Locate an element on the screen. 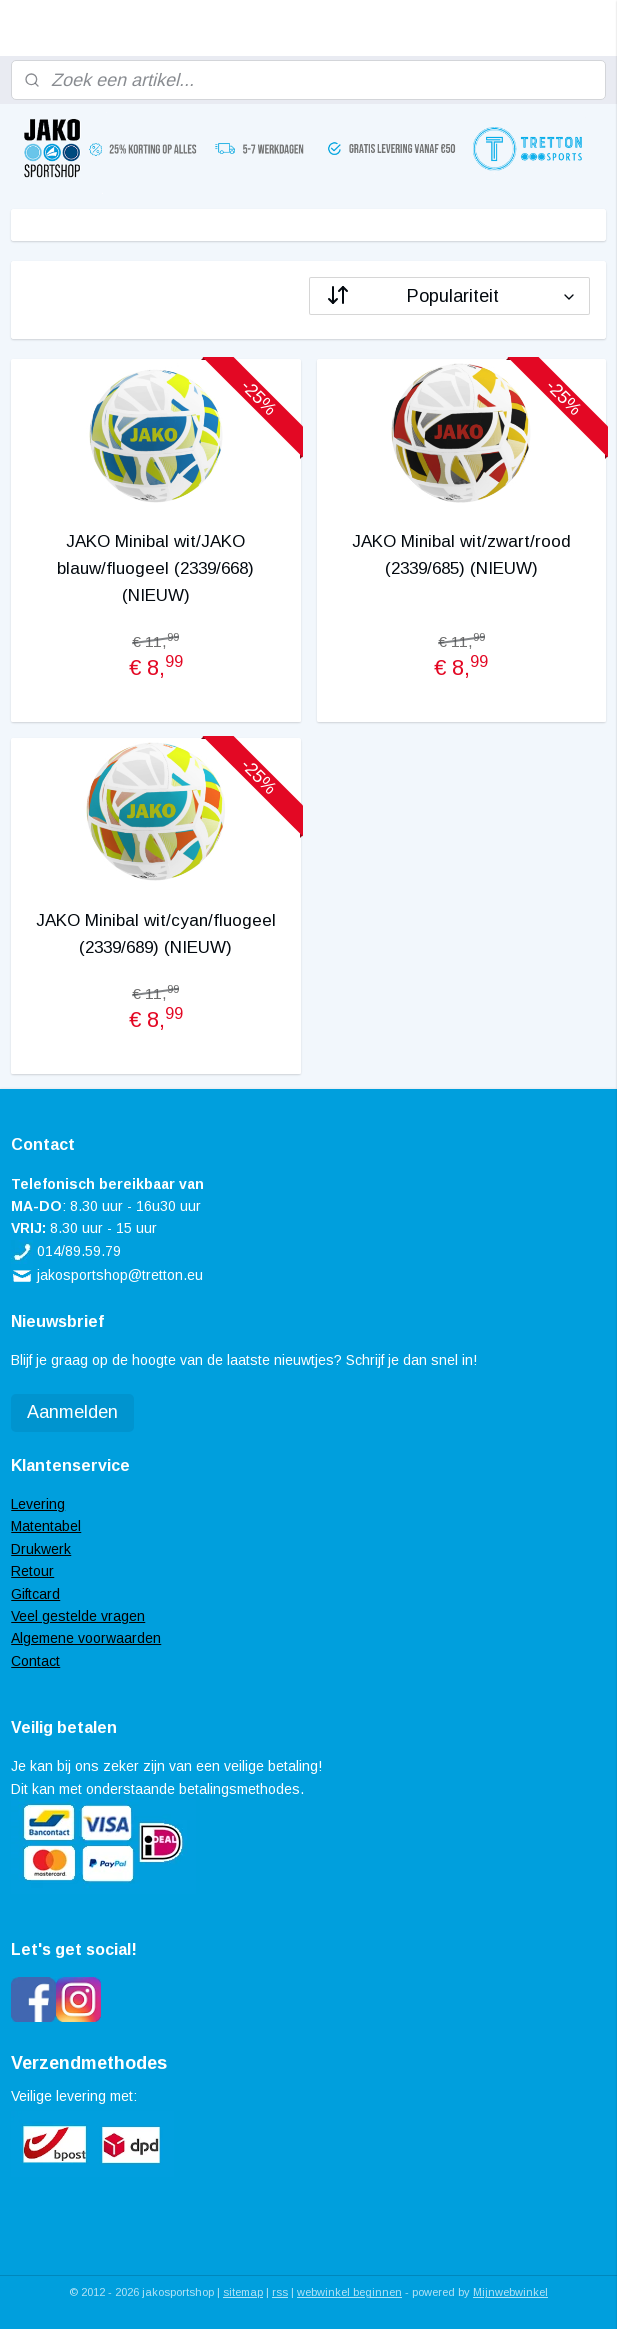 This screenshot has height=2329, width=617. Algemene voorwaarden is located at coordinates (86, 1638).